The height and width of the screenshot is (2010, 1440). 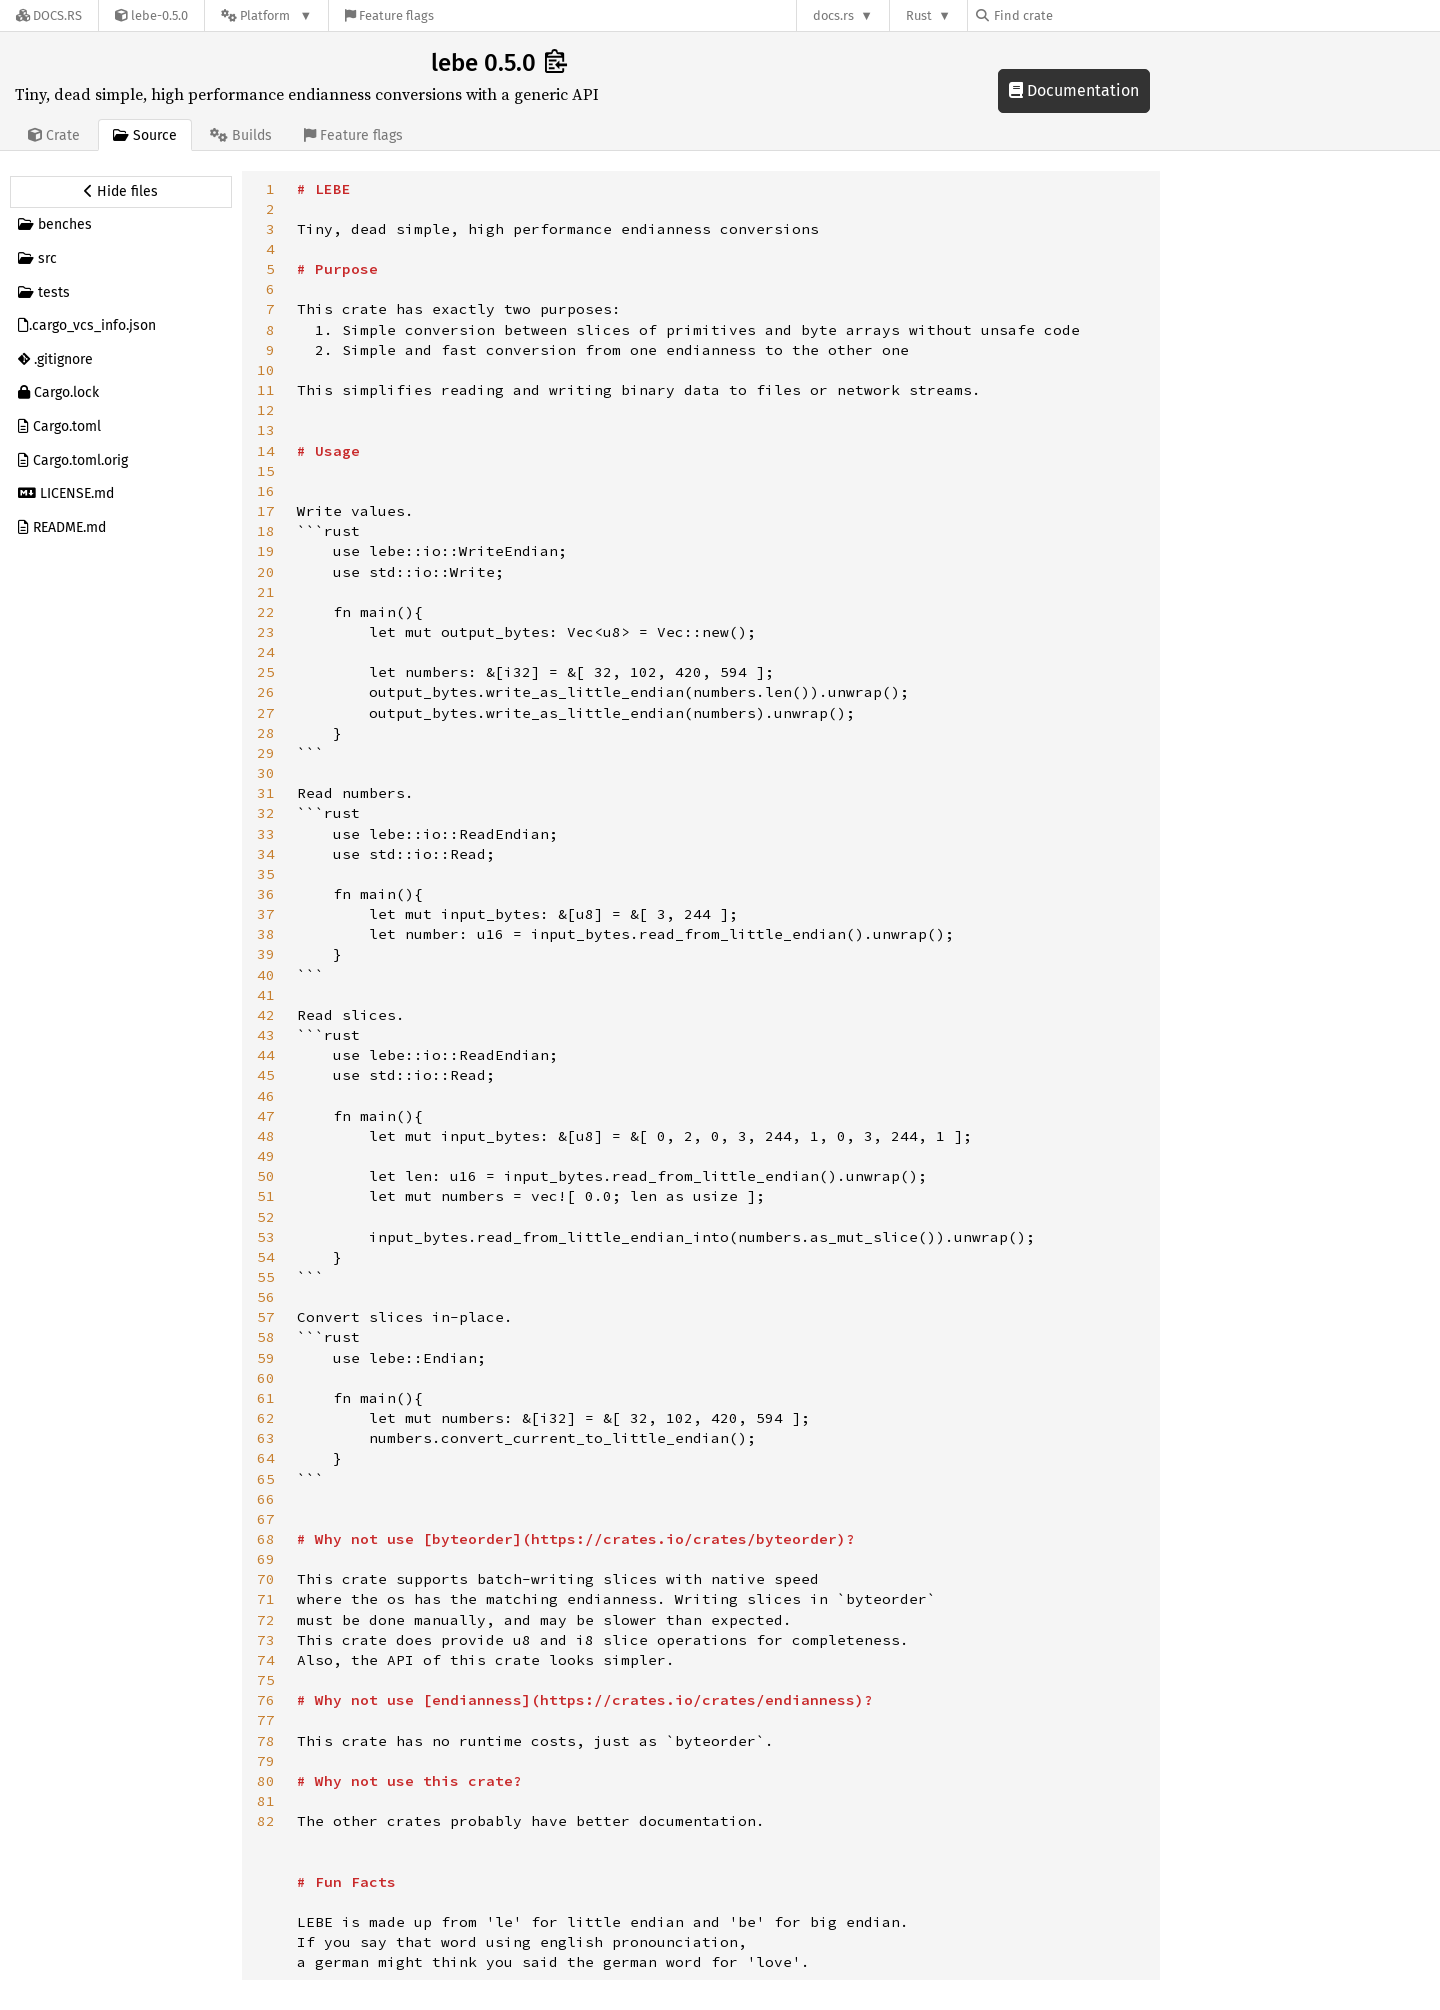 What do you see at coordinates (266, 713) in the screenshot?
I see `27` at bounding box center [266, 713].